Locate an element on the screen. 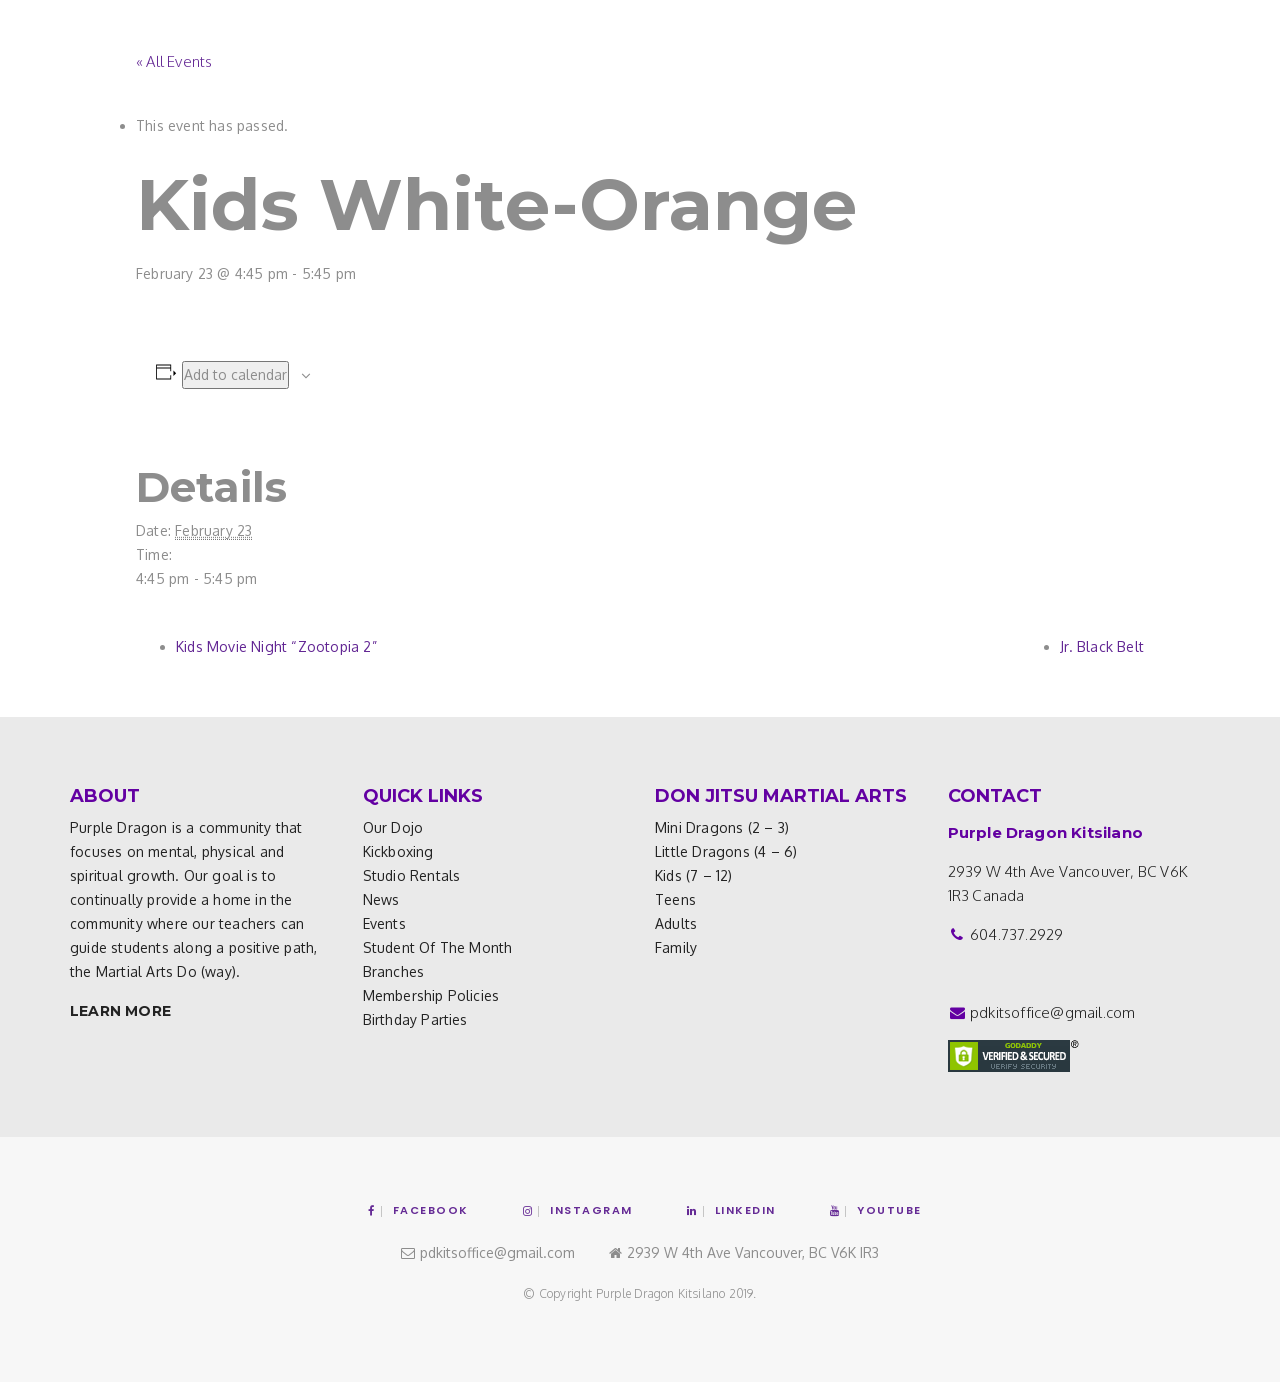 This screenshot has width=1280, height=1382. Mini Dragons (2 – 3) is located at coordinates (722, 827).